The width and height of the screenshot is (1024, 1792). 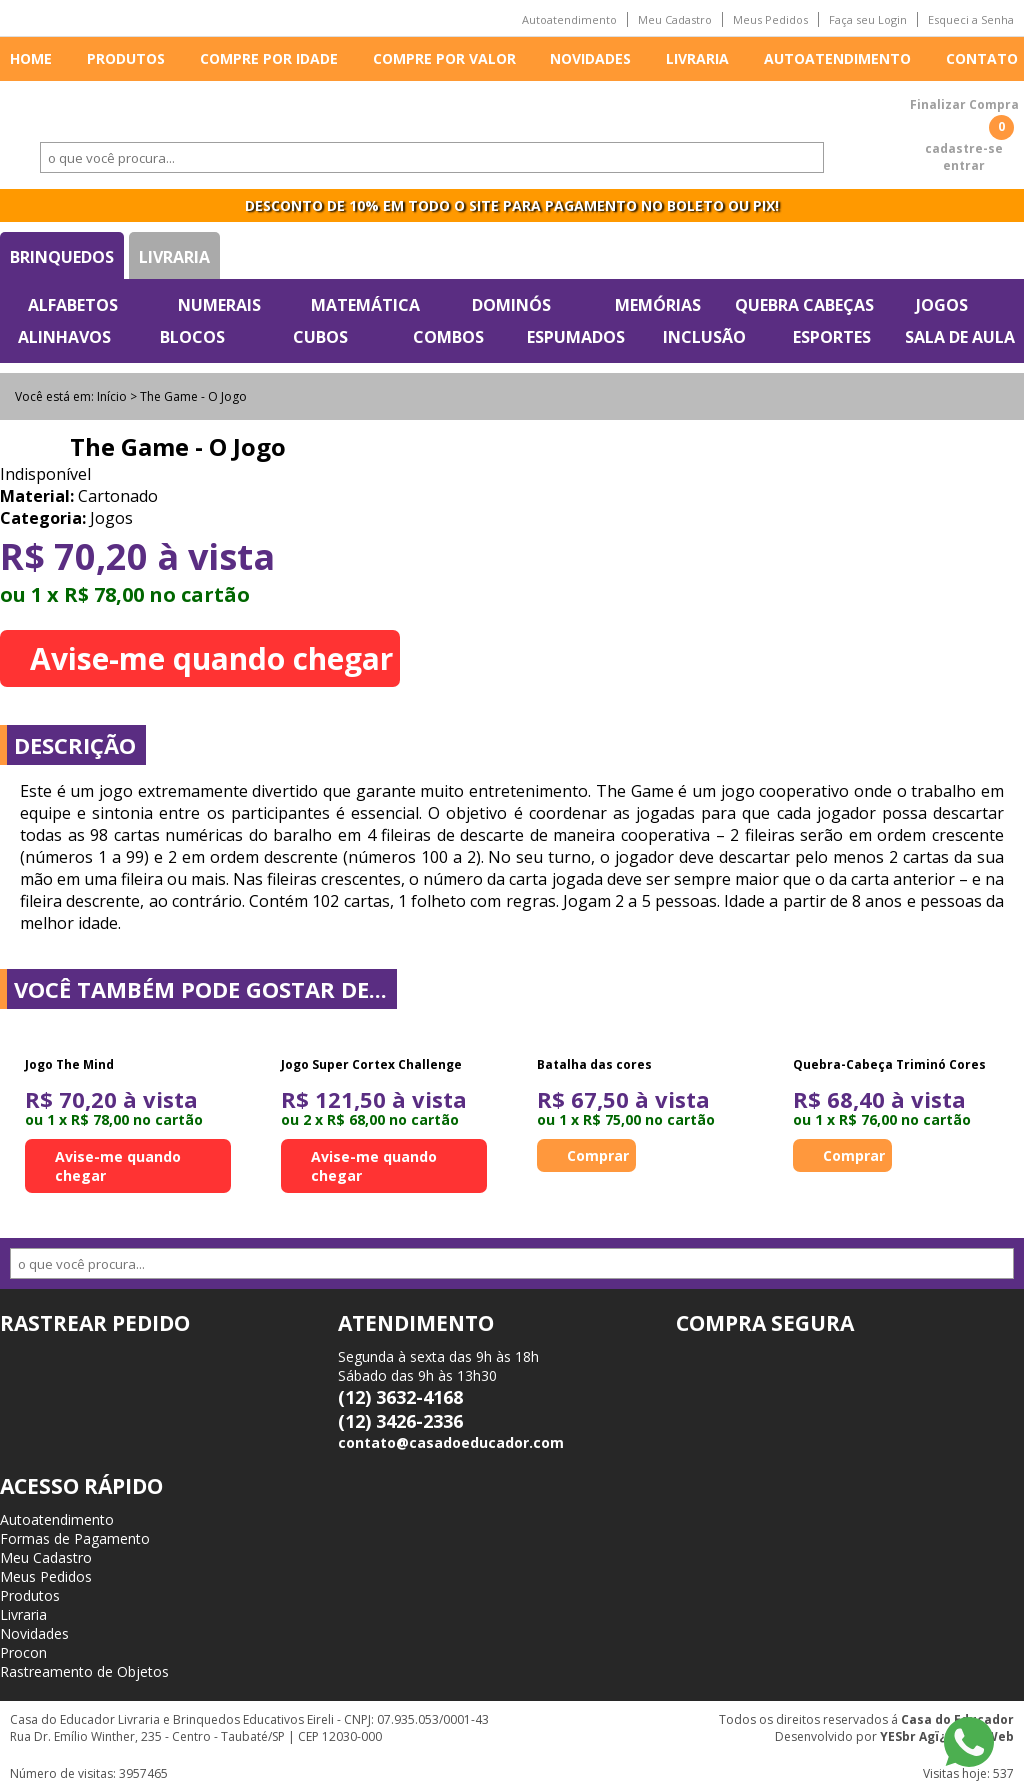 I want to click on Formas de Pagamento, so click(x=75, y=1538).